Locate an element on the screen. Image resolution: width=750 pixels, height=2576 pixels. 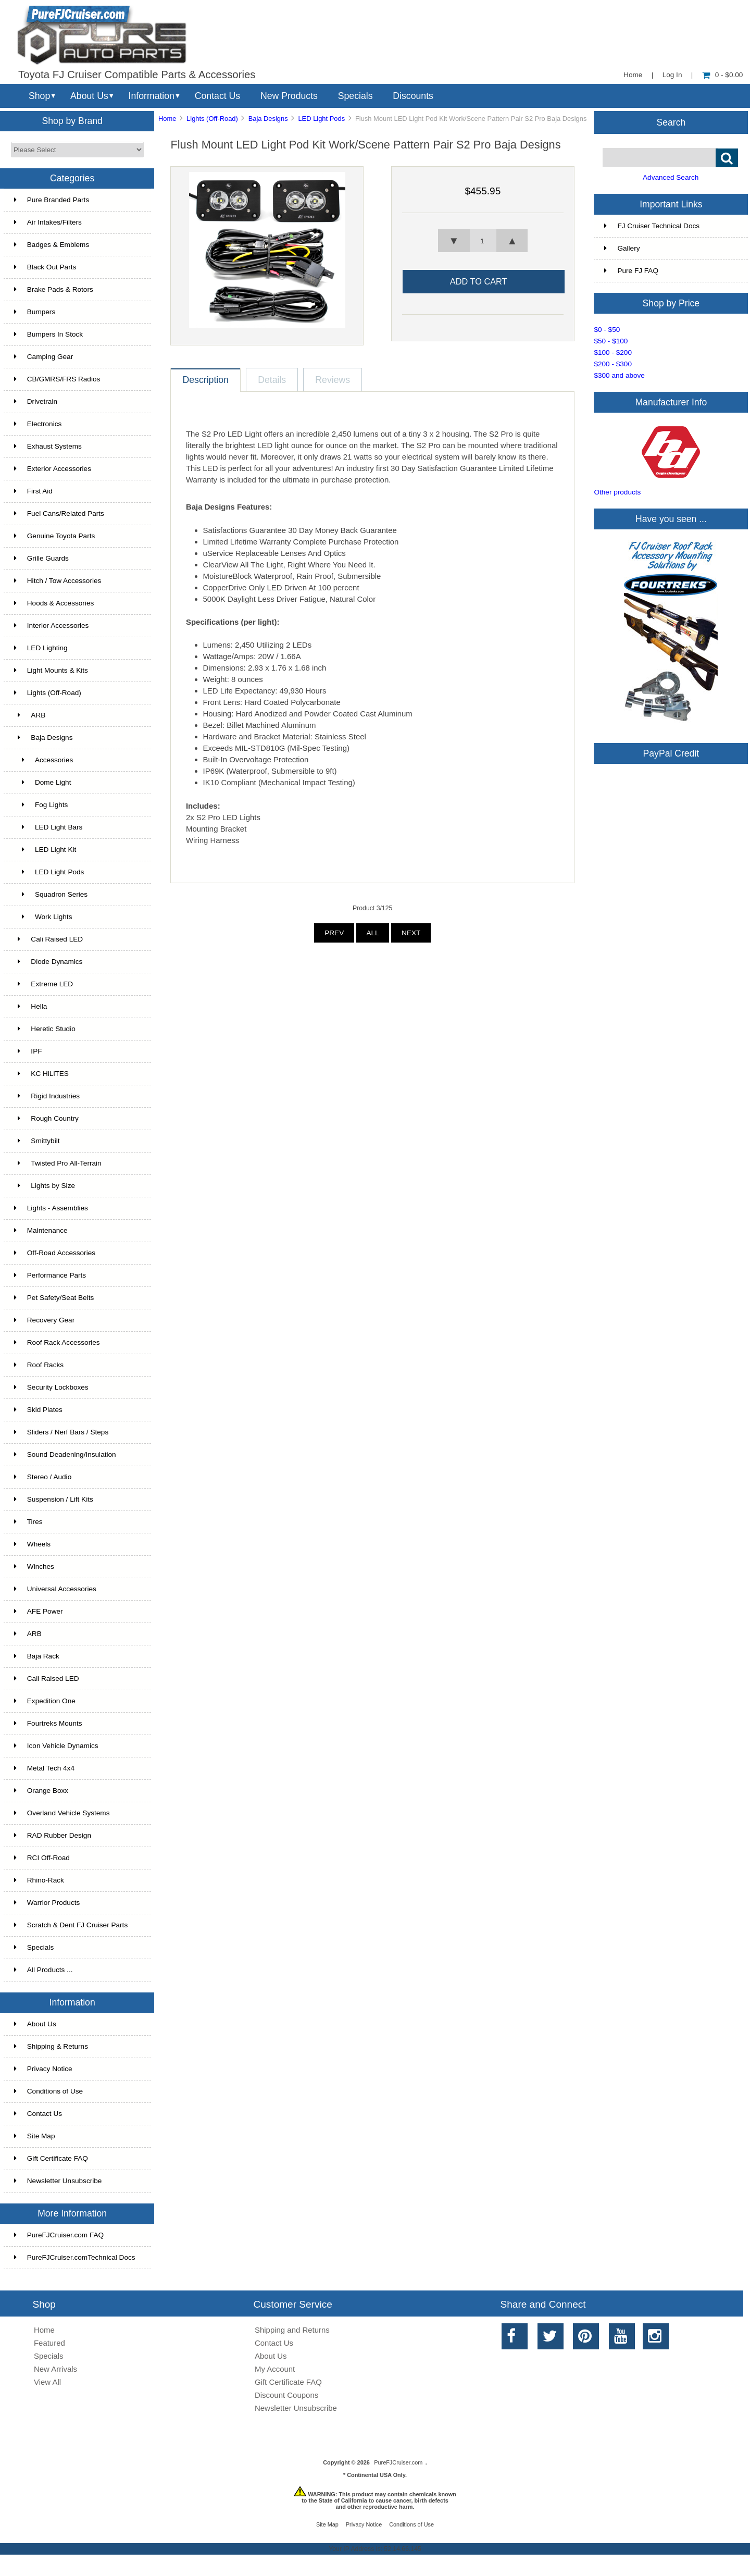
Heretic Studio is located at coordinates (45, 1029).